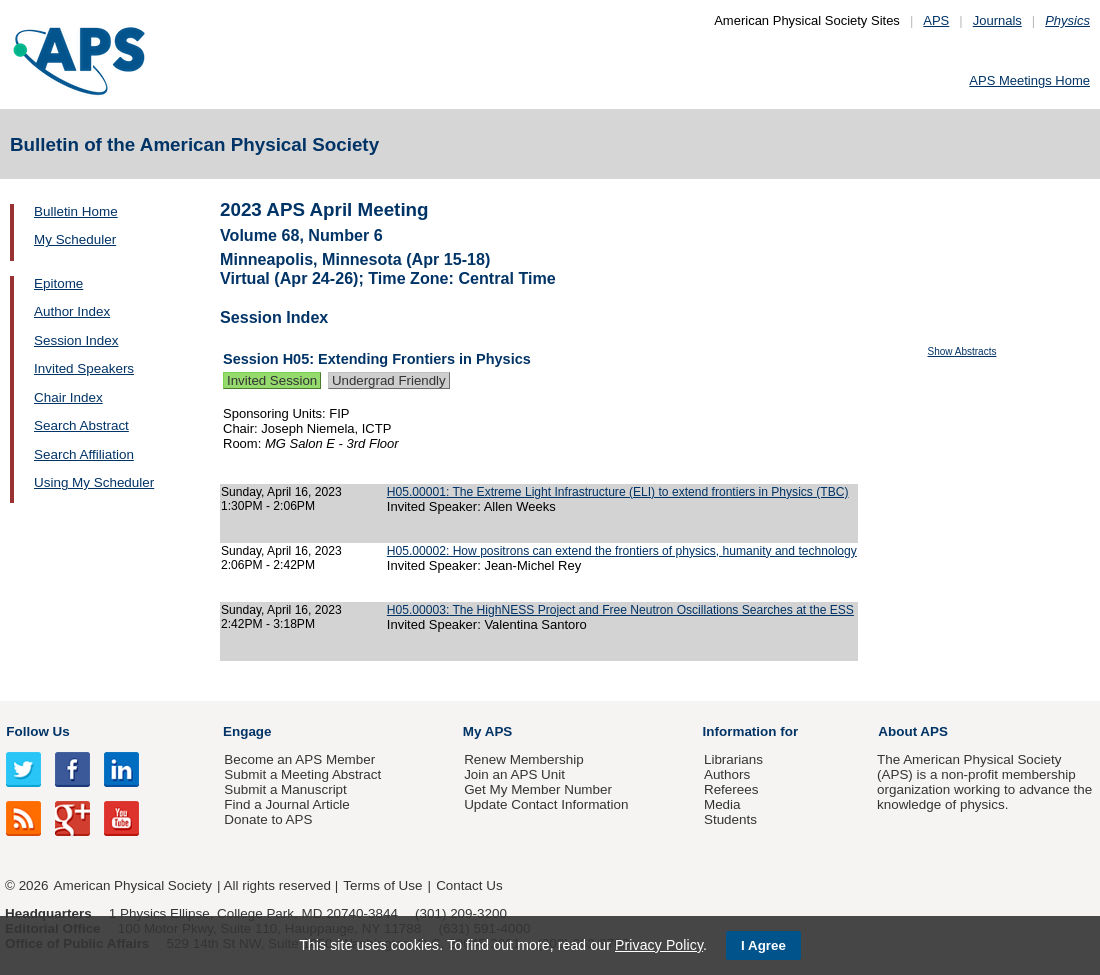 The image size is (1100, 975). Describe the element at coordinates (58, 283) in the screenshot. I see `Epitome` at that location.